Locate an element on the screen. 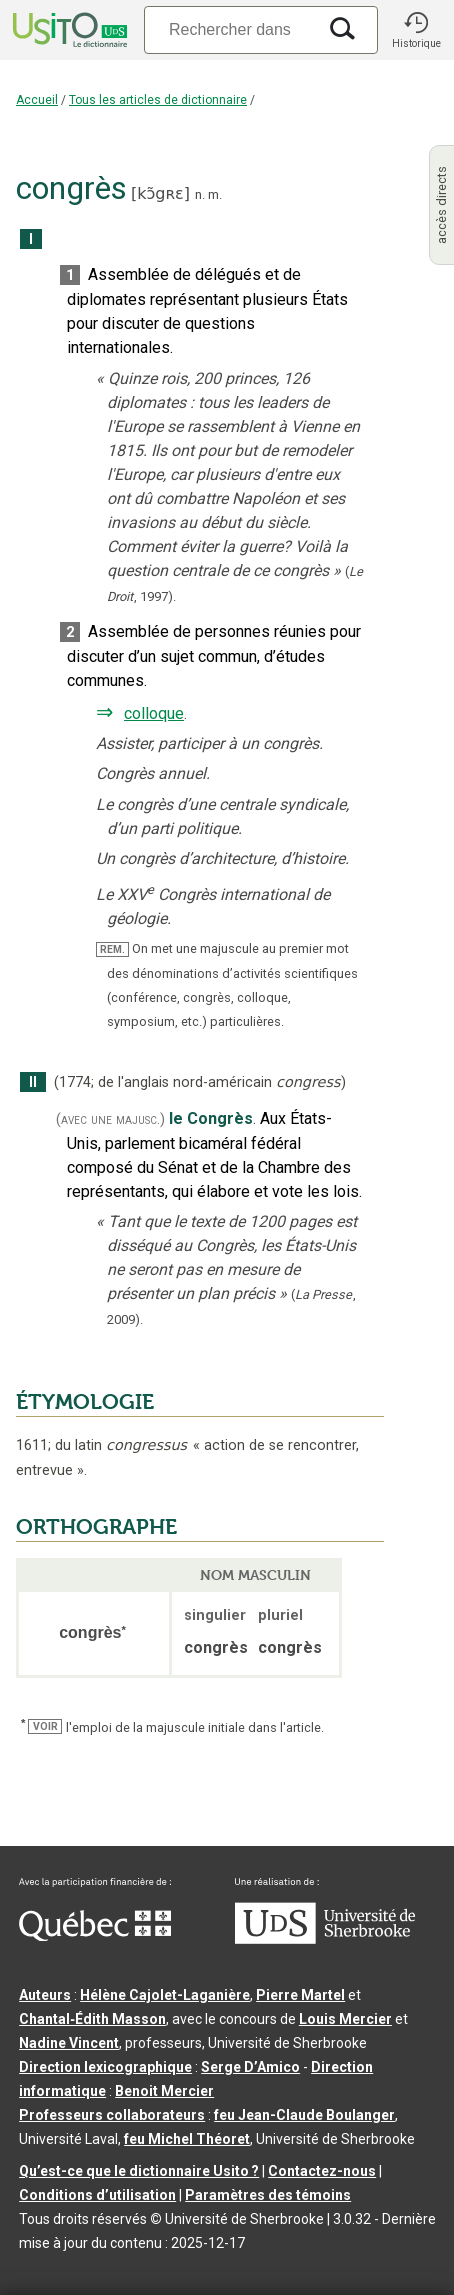 Image resolution: width=454 pixels, height=2295 pixels. Conditions d’utilisation is located at coordinates (97, 2195).